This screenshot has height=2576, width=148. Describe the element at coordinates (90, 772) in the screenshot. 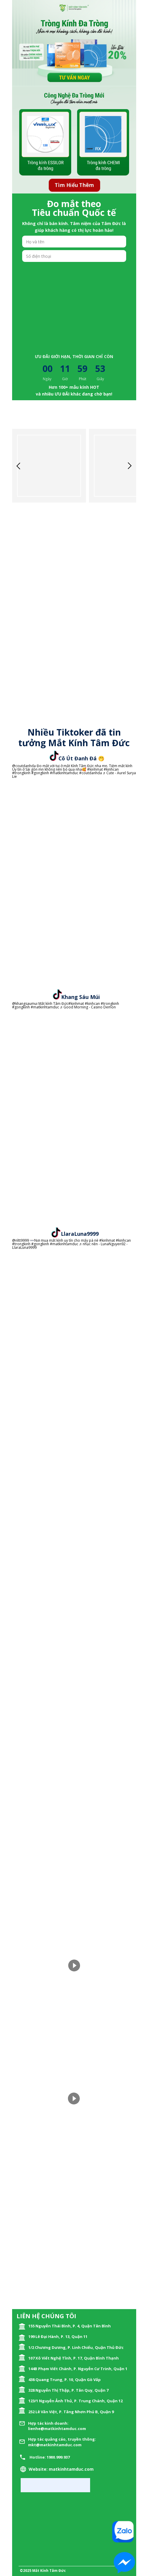

I see `#coutdanhda` at that location.